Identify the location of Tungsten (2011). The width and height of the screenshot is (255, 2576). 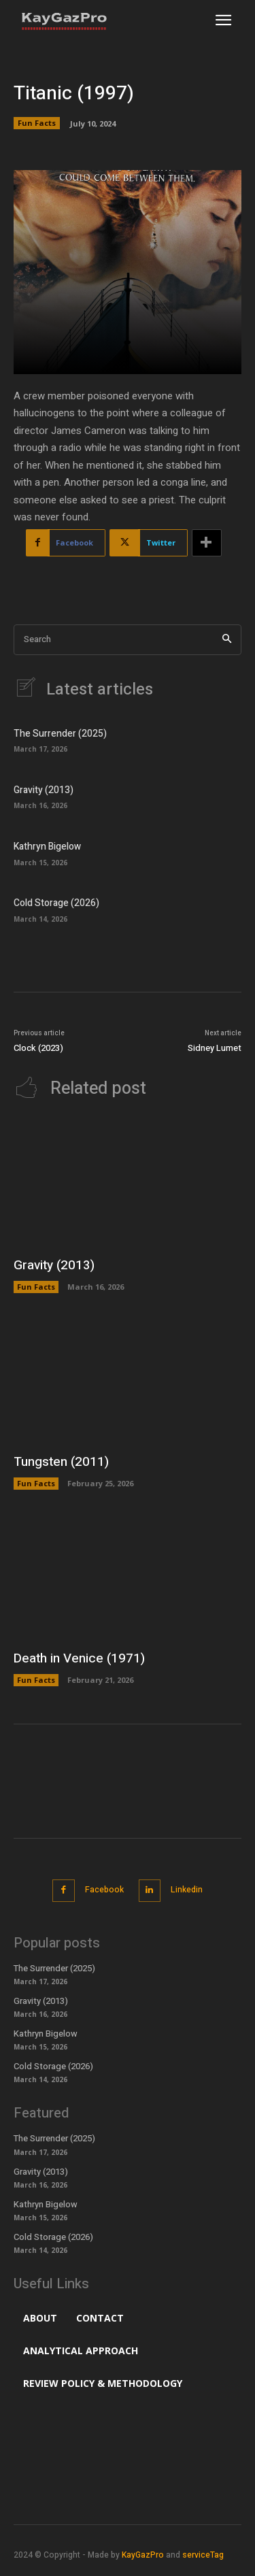
(61, 1461).